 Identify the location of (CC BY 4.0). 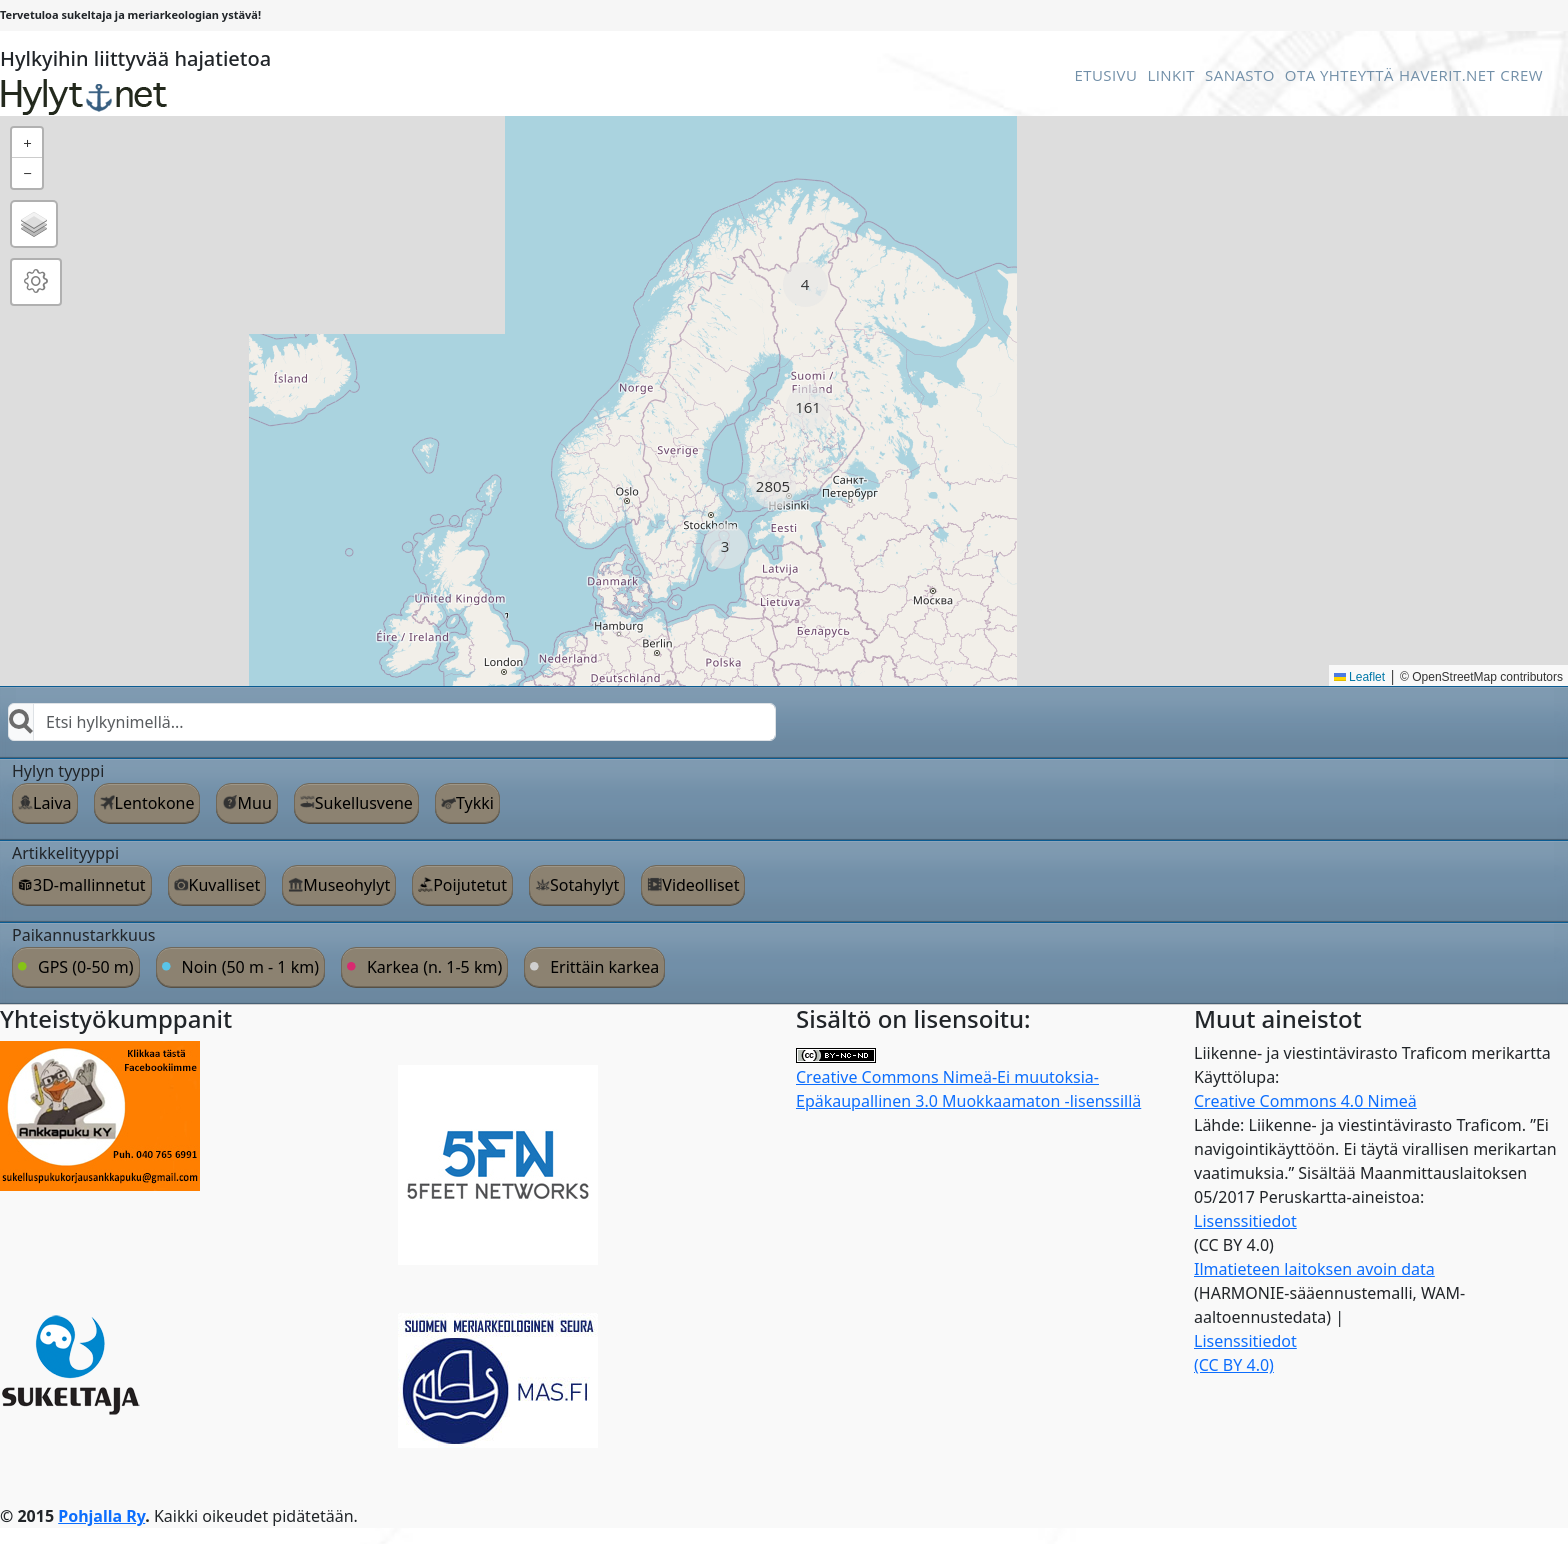
(1234, 1365).